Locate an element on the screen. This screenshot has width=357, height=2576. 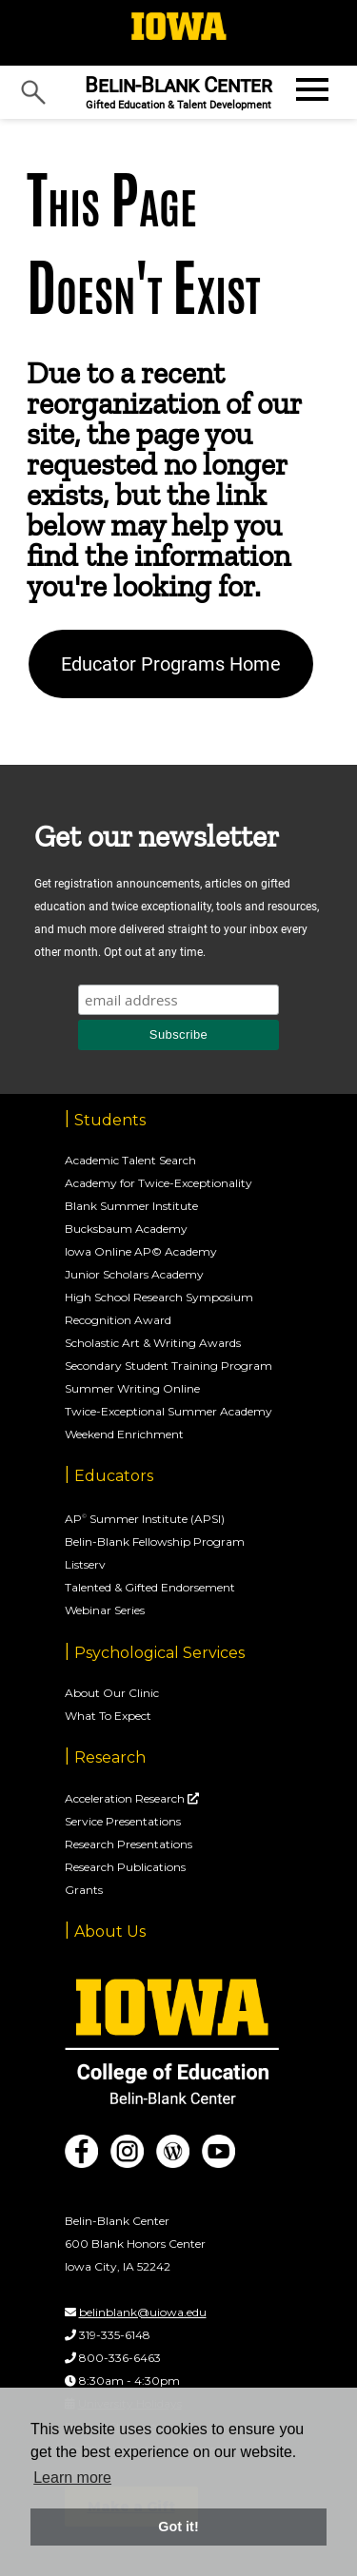
About Our Clinic is located at coordinates (112, 1693).